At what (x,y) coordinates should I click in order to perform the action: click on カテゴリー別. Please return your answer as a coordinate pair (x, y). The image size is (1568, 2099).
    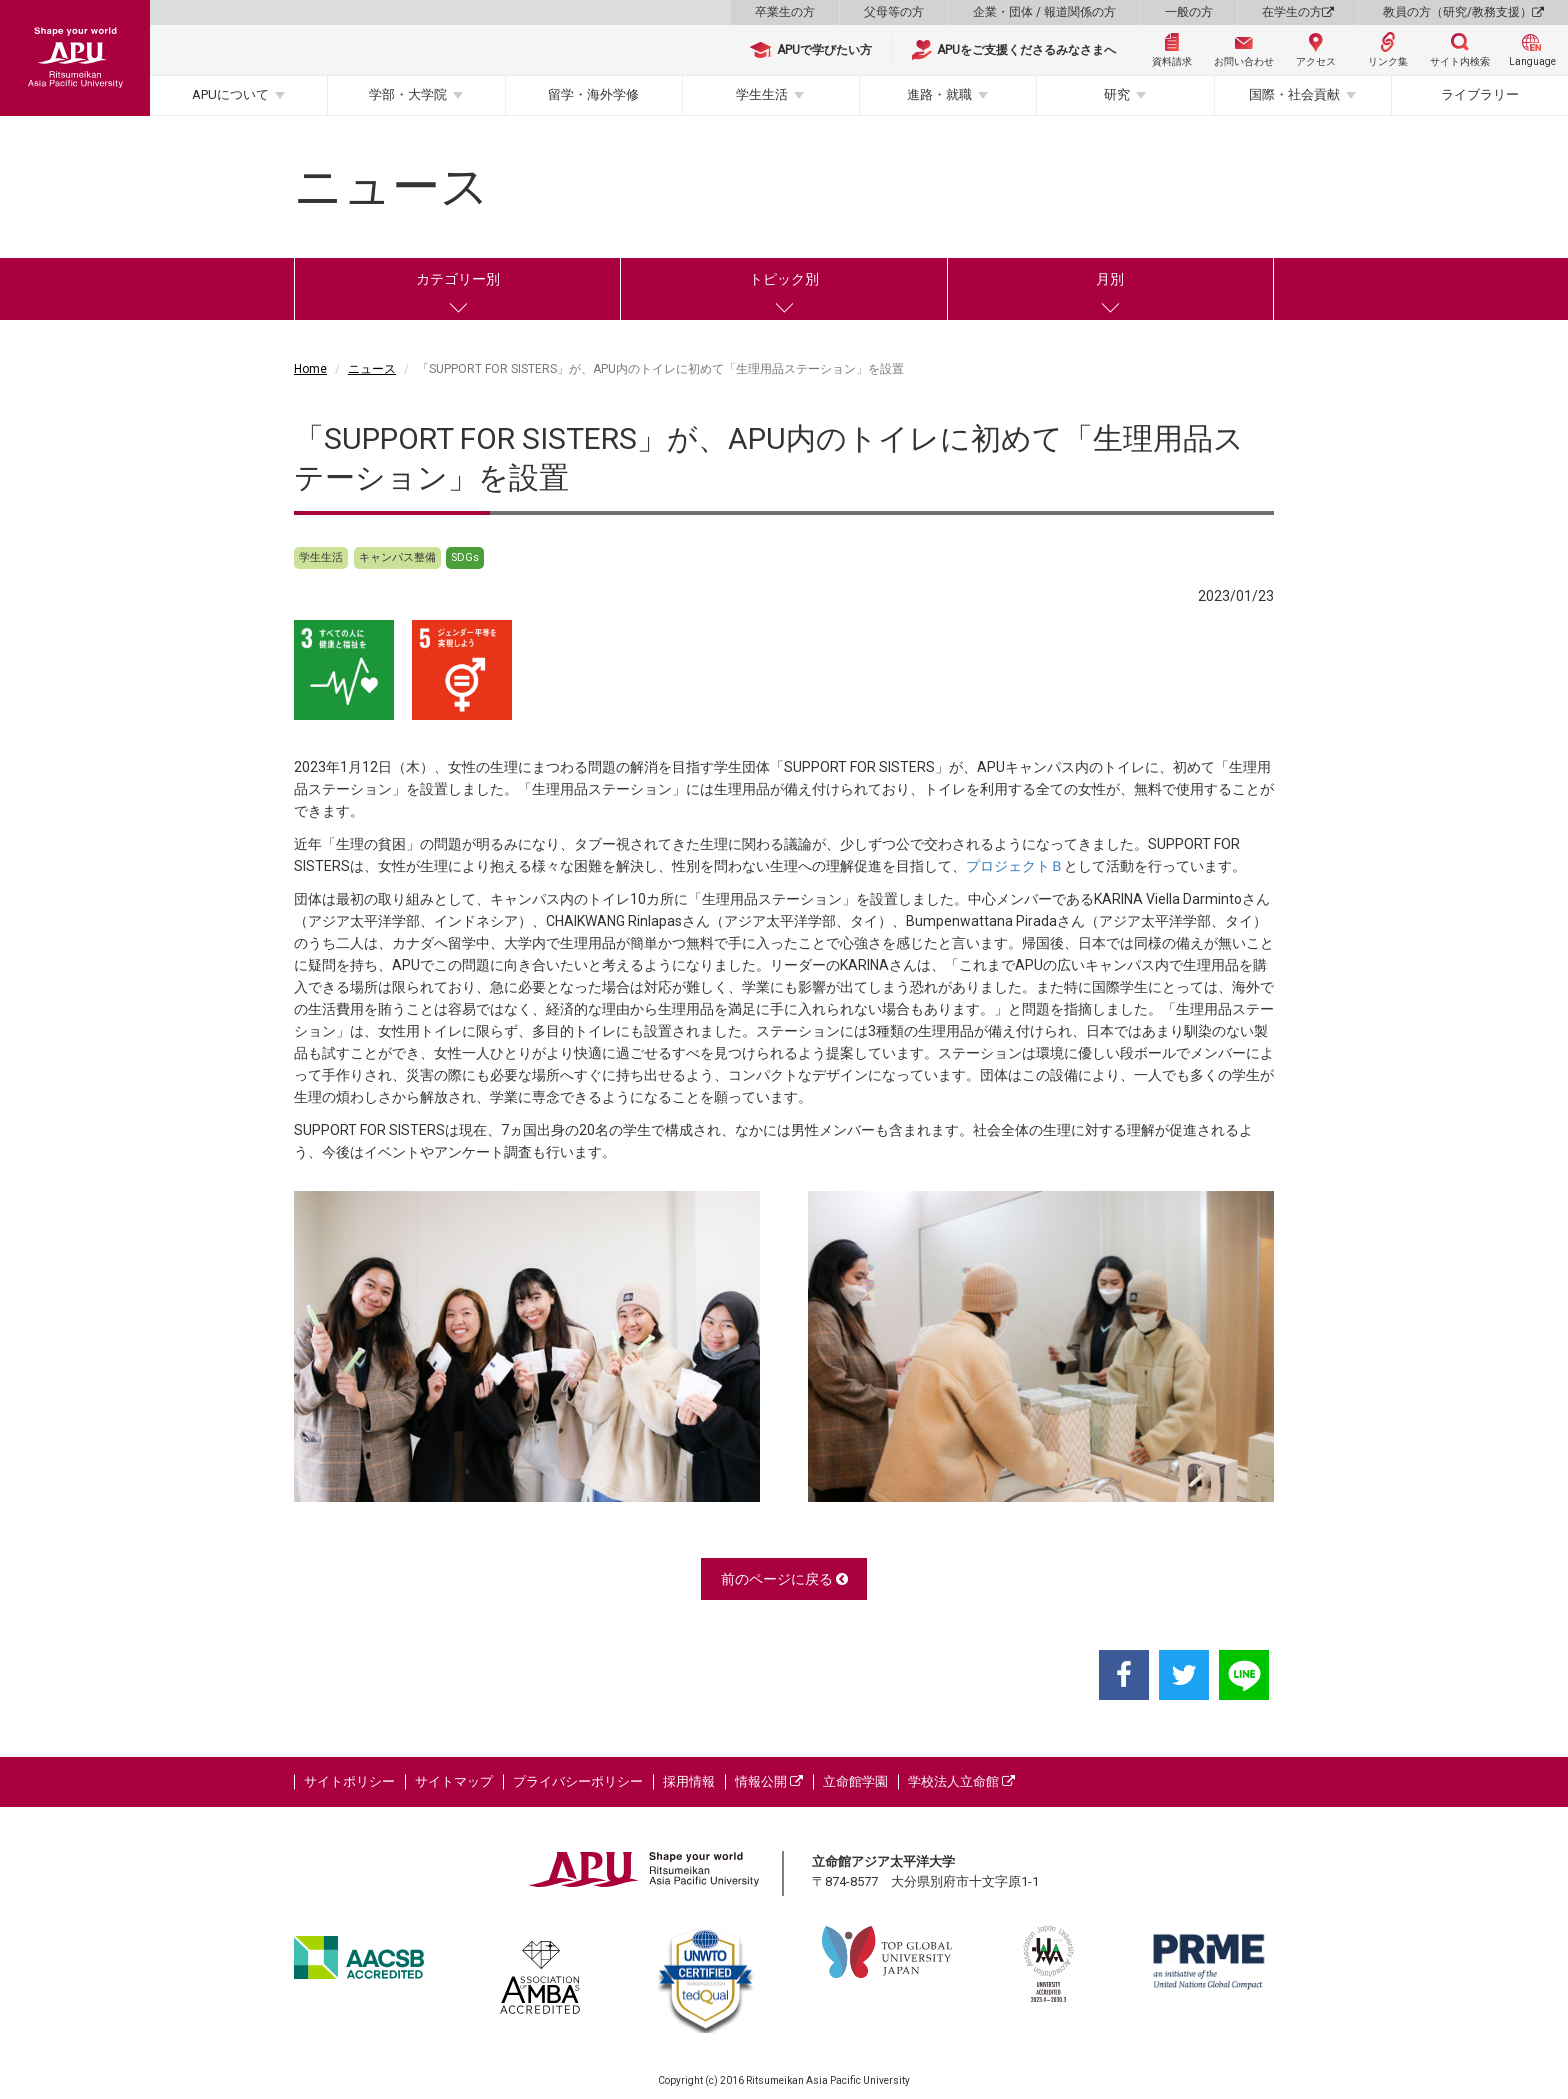
    Looking at the image, I should click on (458, 279).